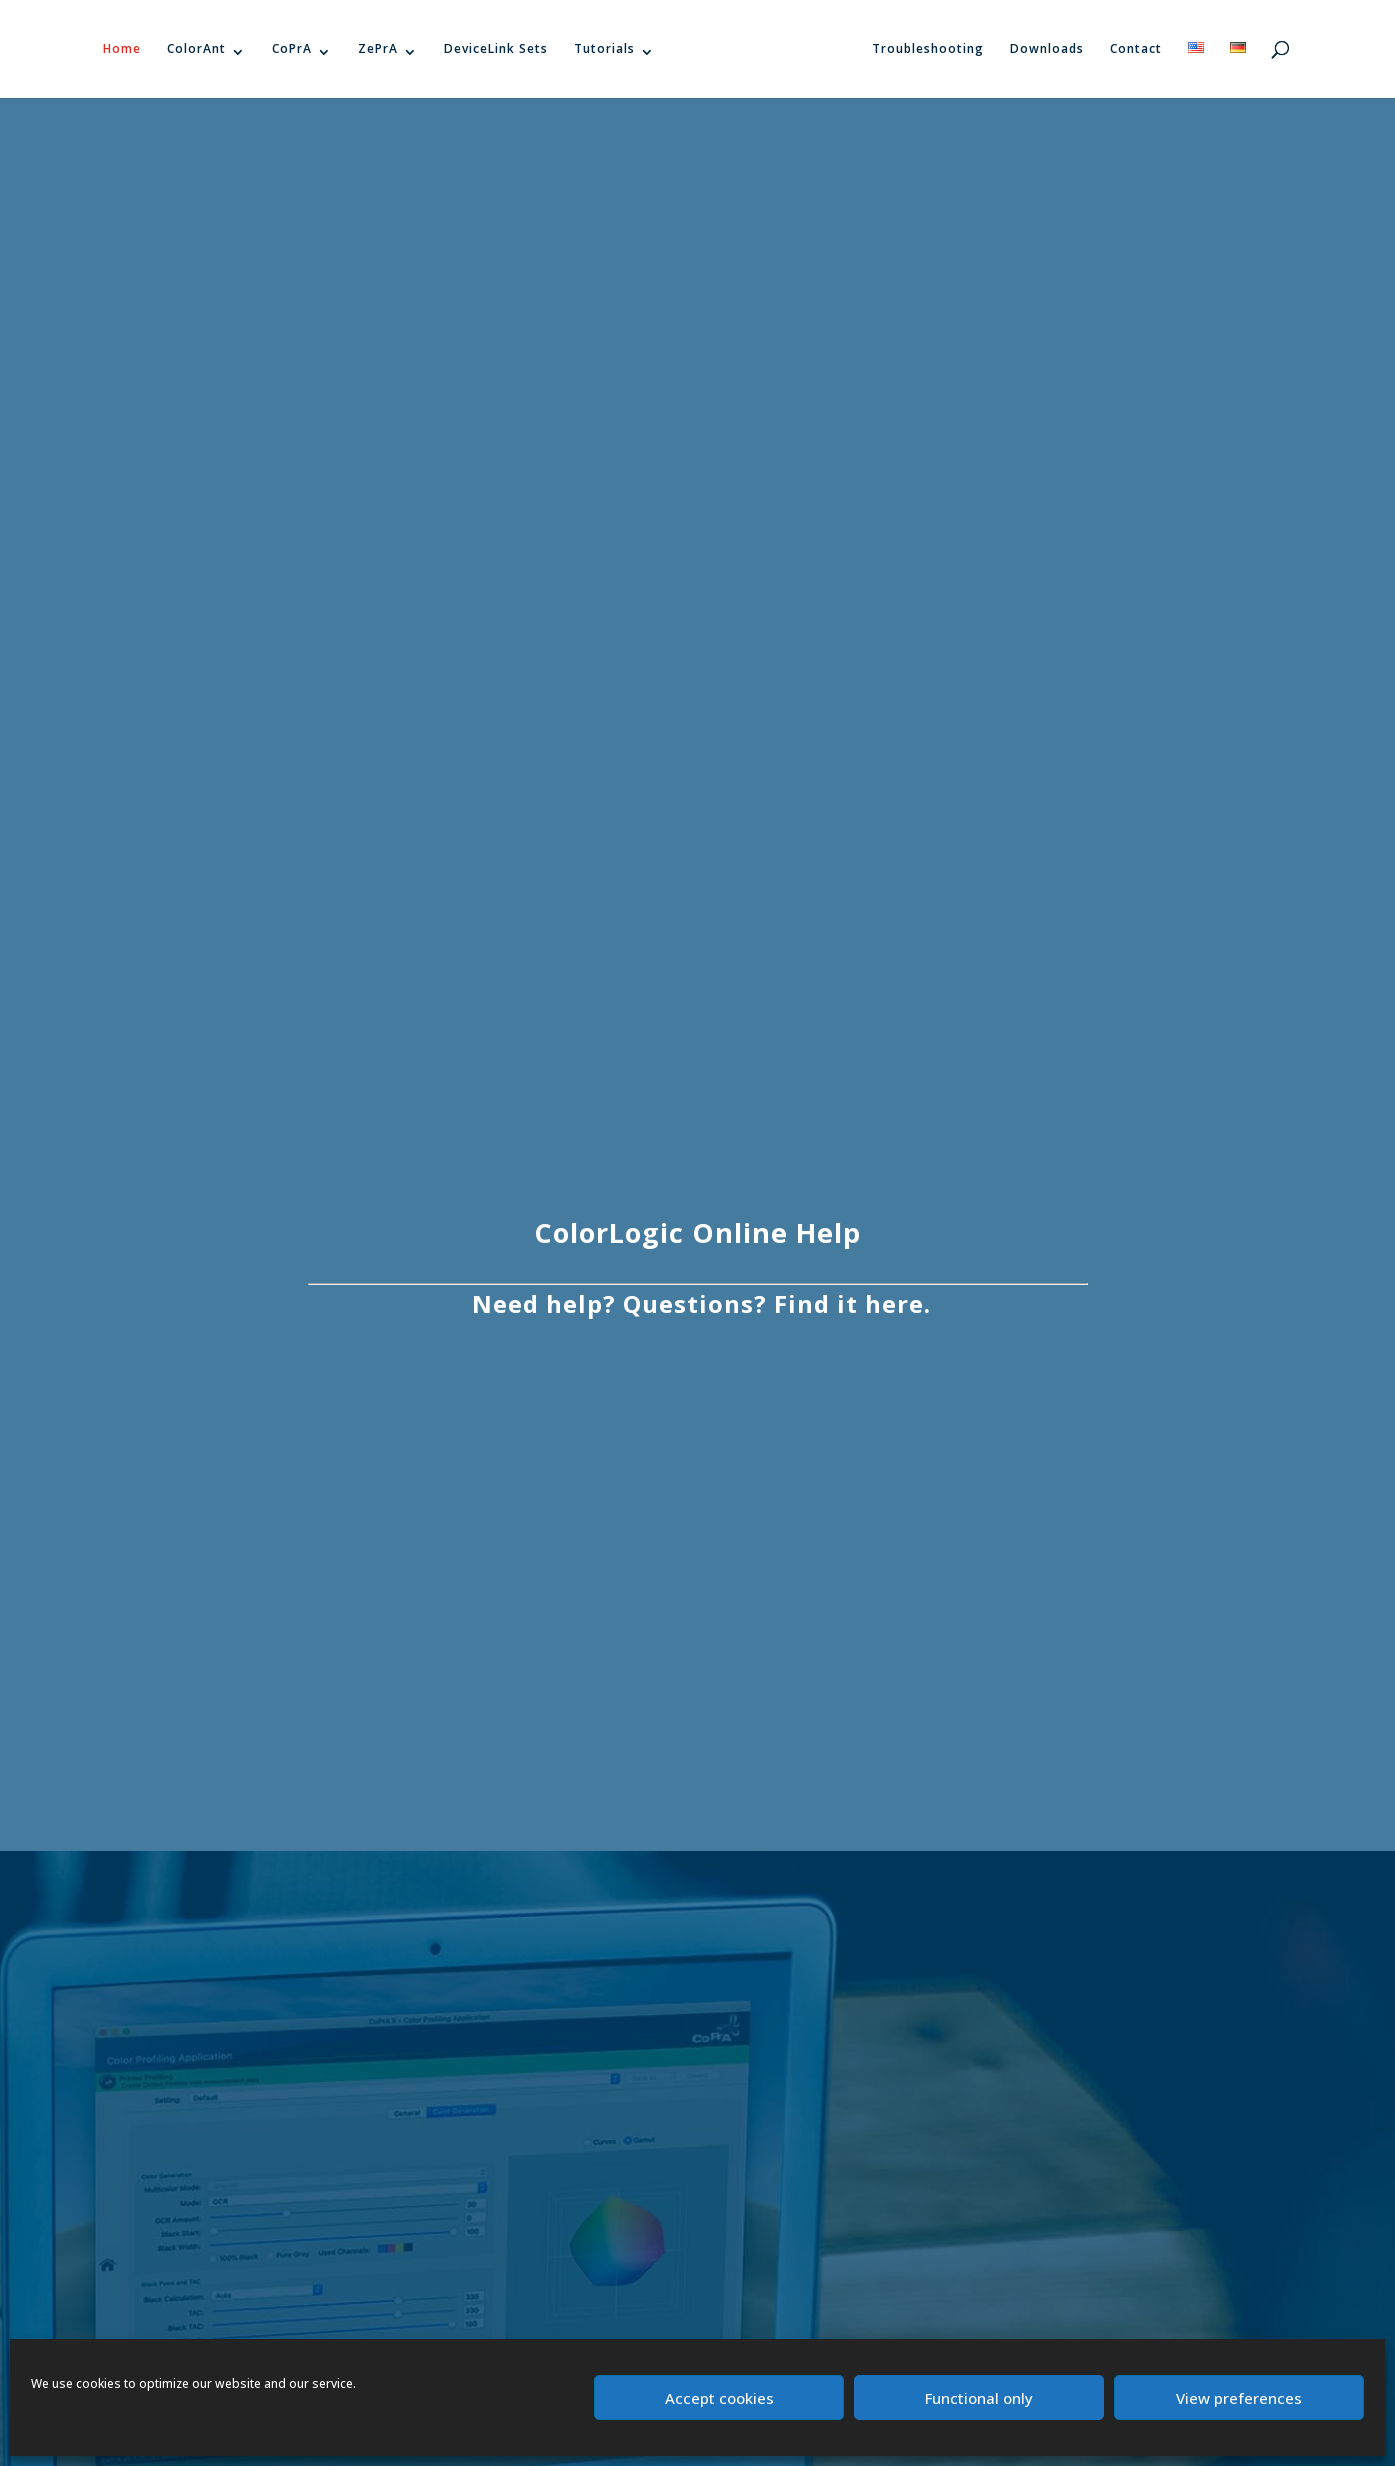 This screenshot has height=2466, width=1395. What do you see at coordinates (1239, 2398) in the screenshot?
I see `View preferences` at bounding box center [1239, 2398].